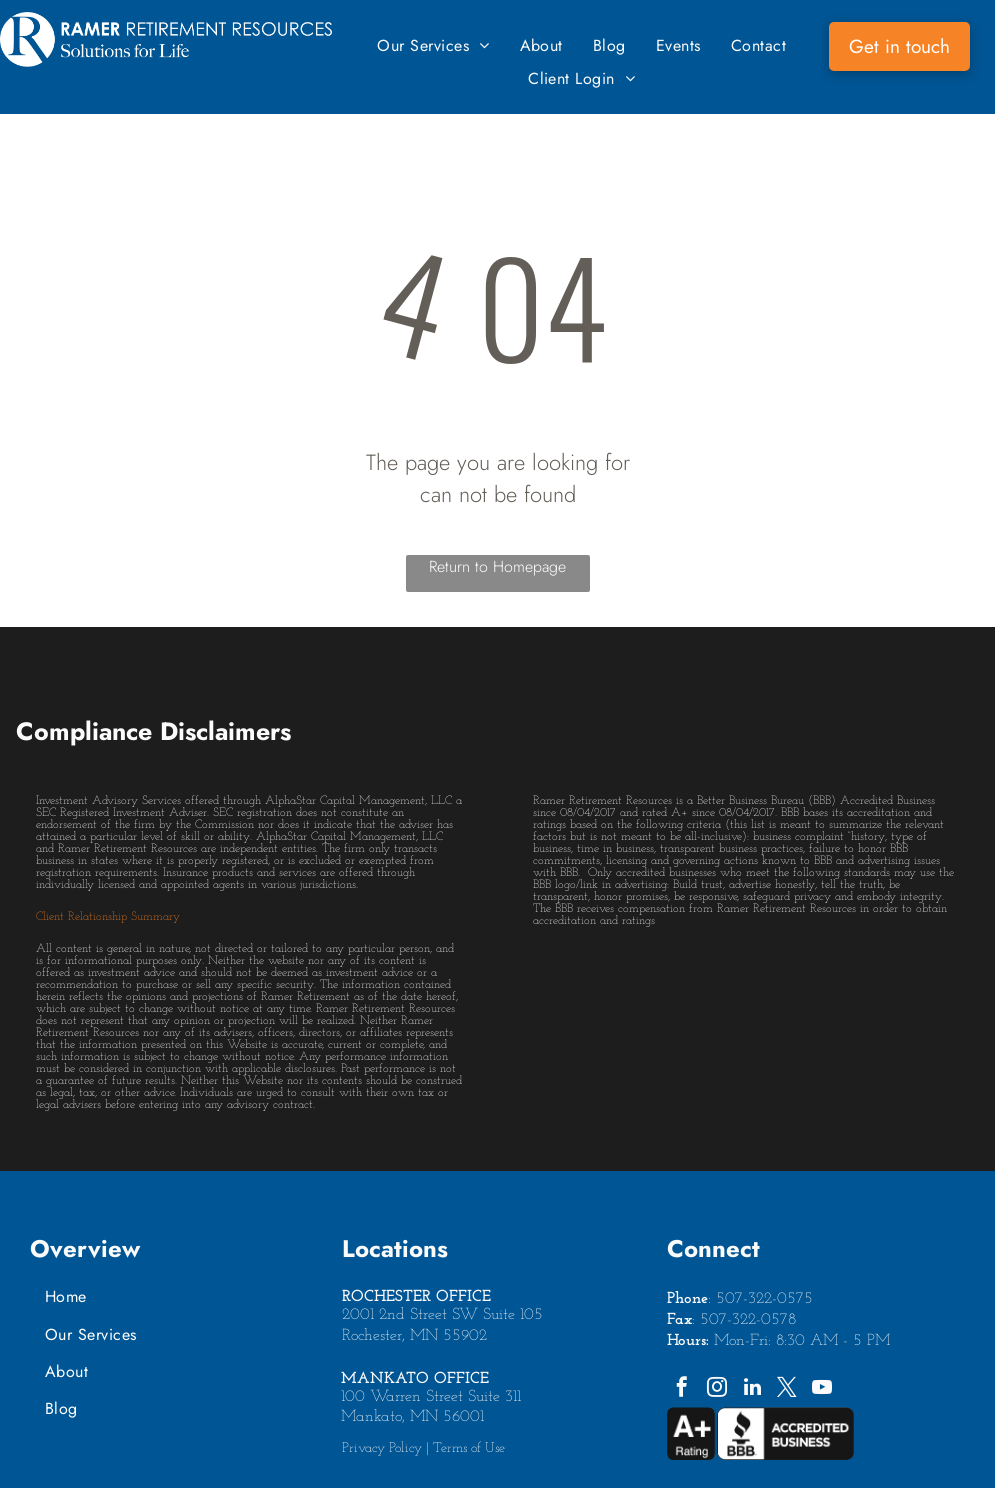 Image resolution: width=995 pixels, height=1488 pixels. I want to click on [instagram], so click(717, 1389).